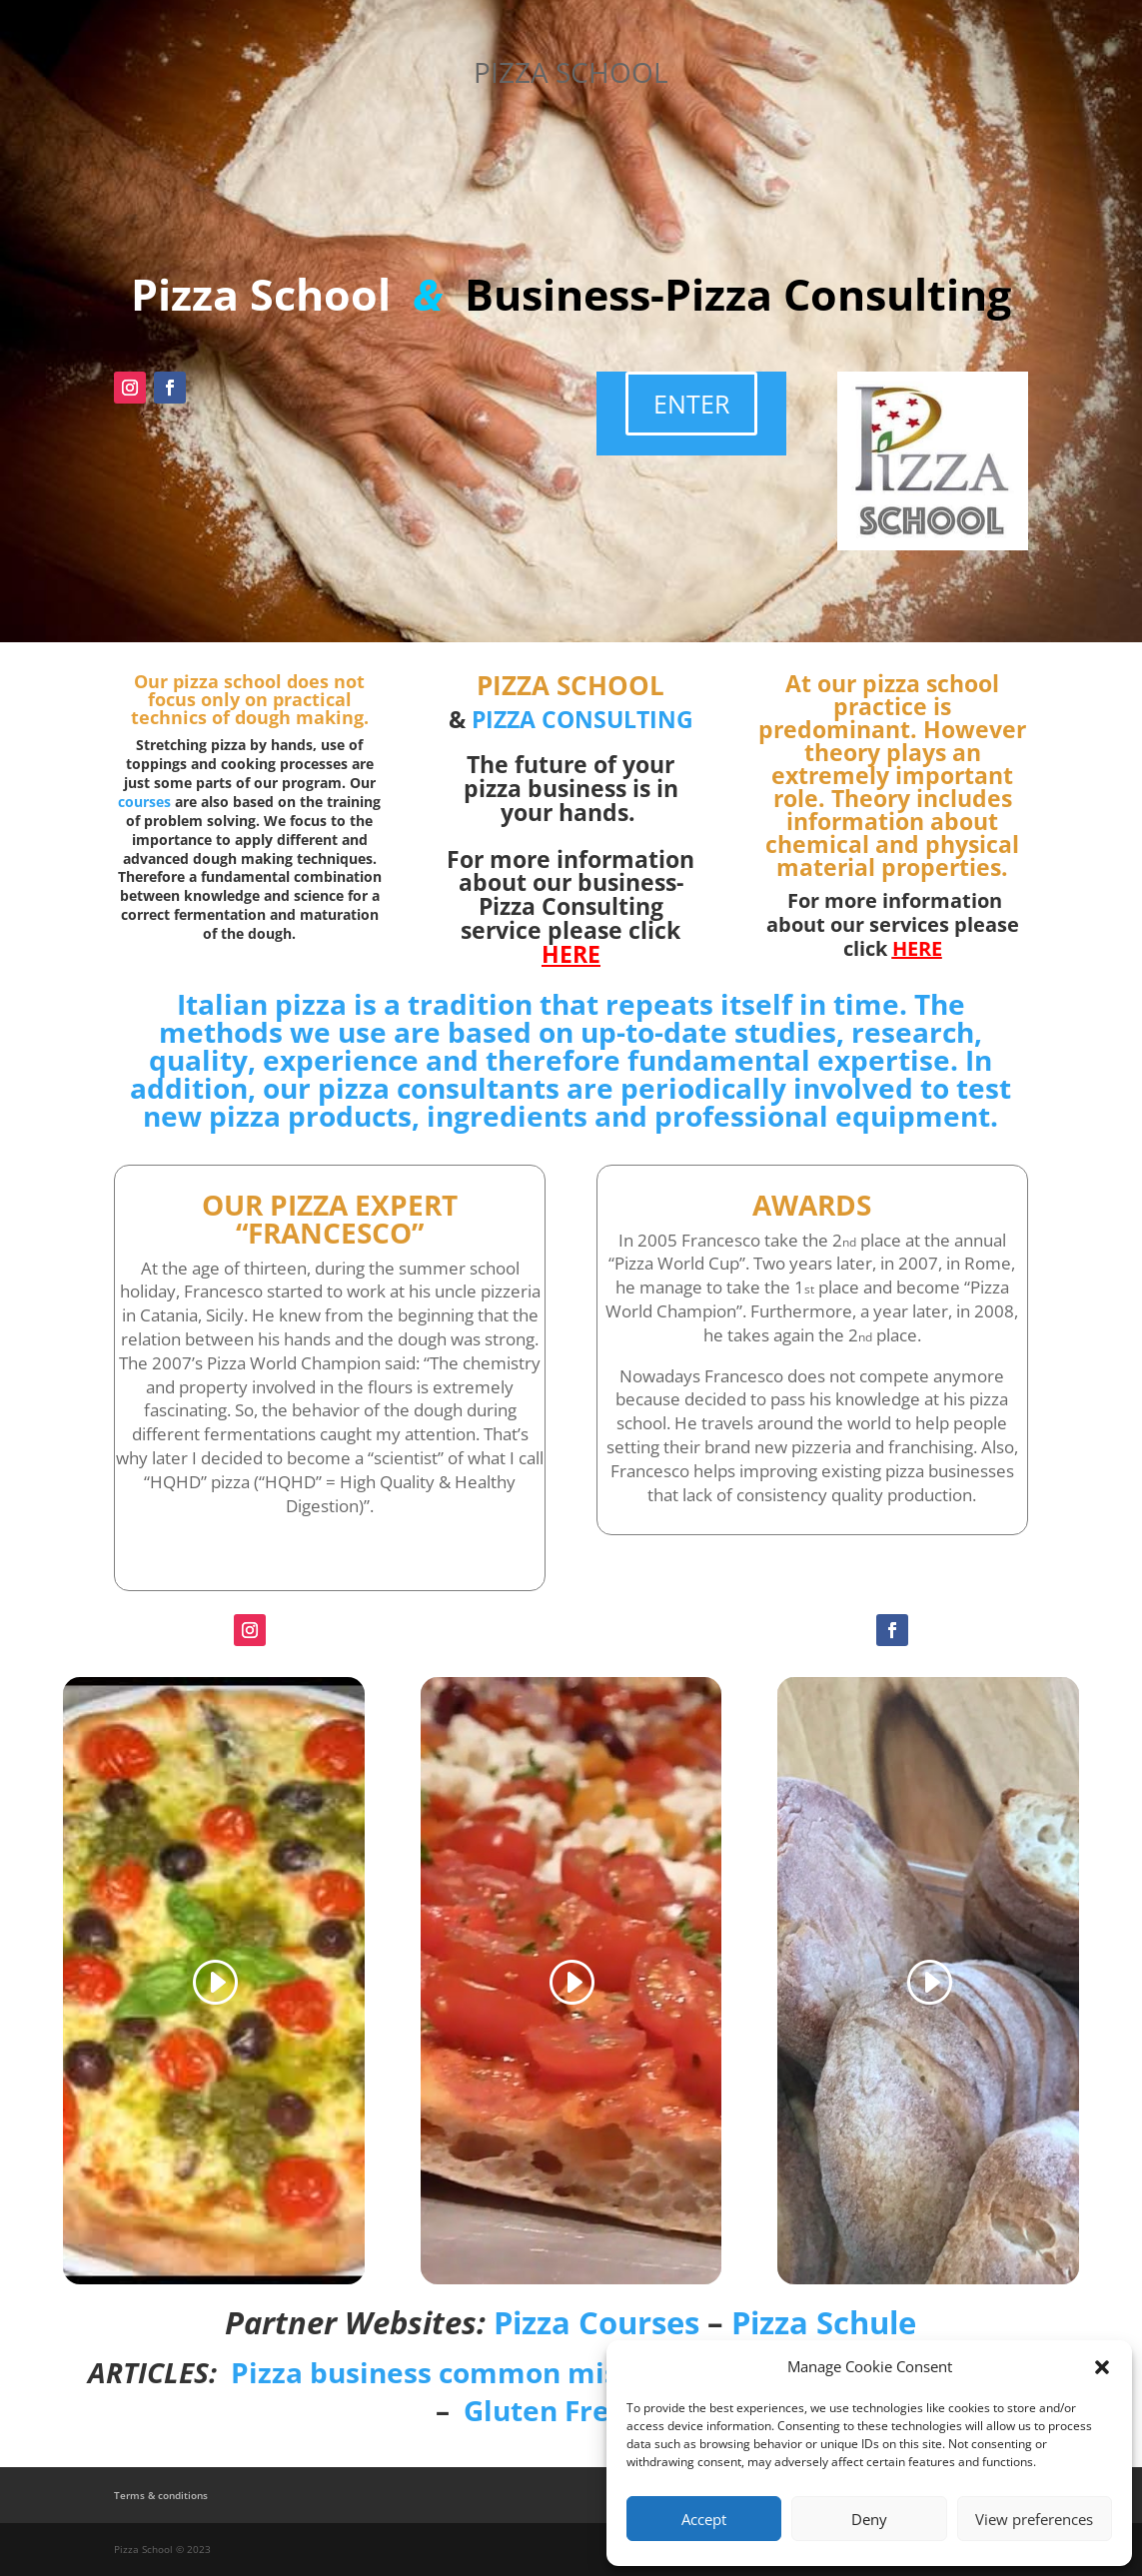 Image resolution: width=1142 pixels, height=2576 pixels. Describe the element at coordinates (869, 2519) in the screenshot. I see `Deny` at that location.